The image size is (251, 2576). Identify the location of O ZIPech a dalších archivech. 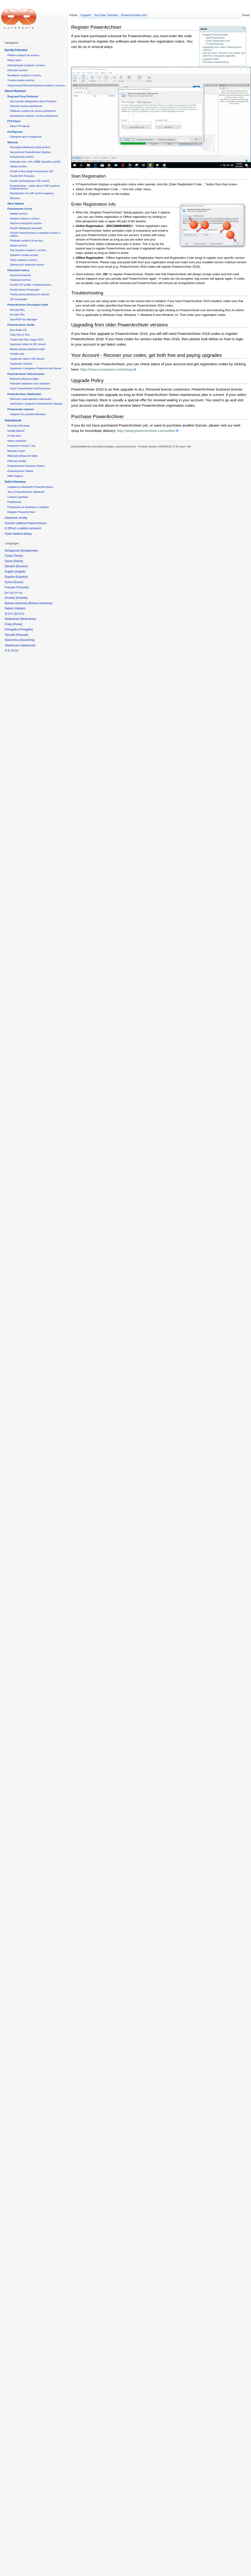
(23, 528).